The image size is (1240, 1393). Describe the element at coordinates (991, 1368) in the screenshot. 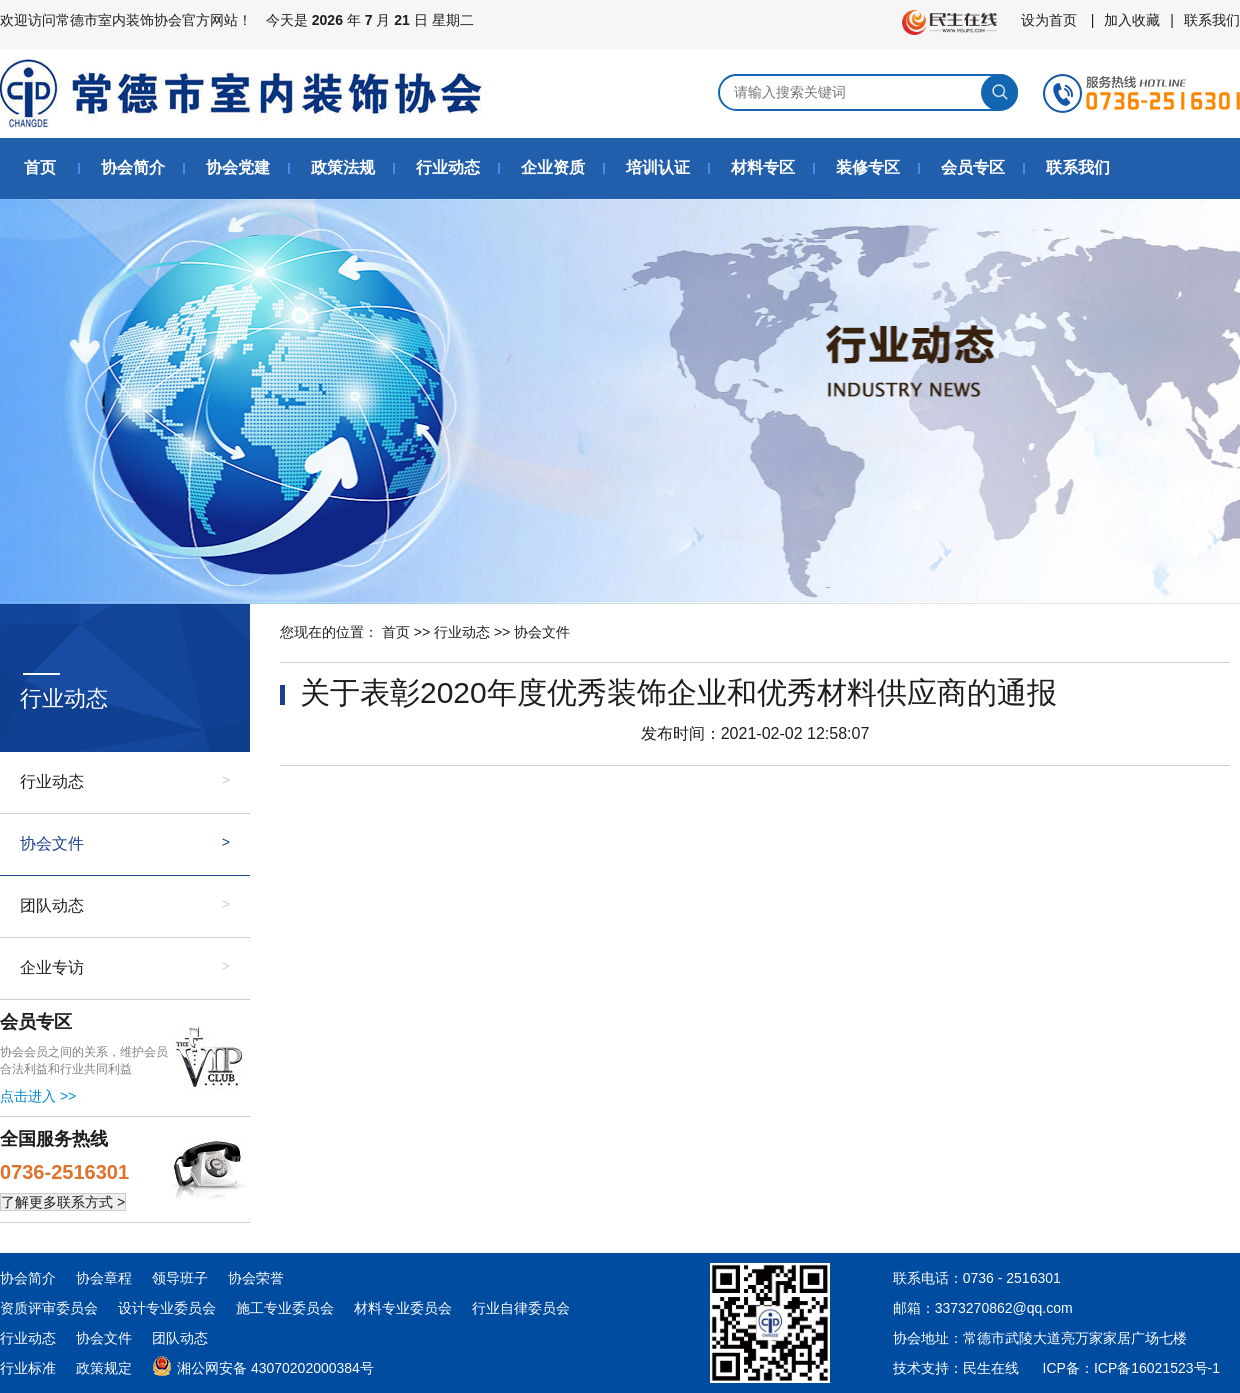

I see `民生在线` at that location.